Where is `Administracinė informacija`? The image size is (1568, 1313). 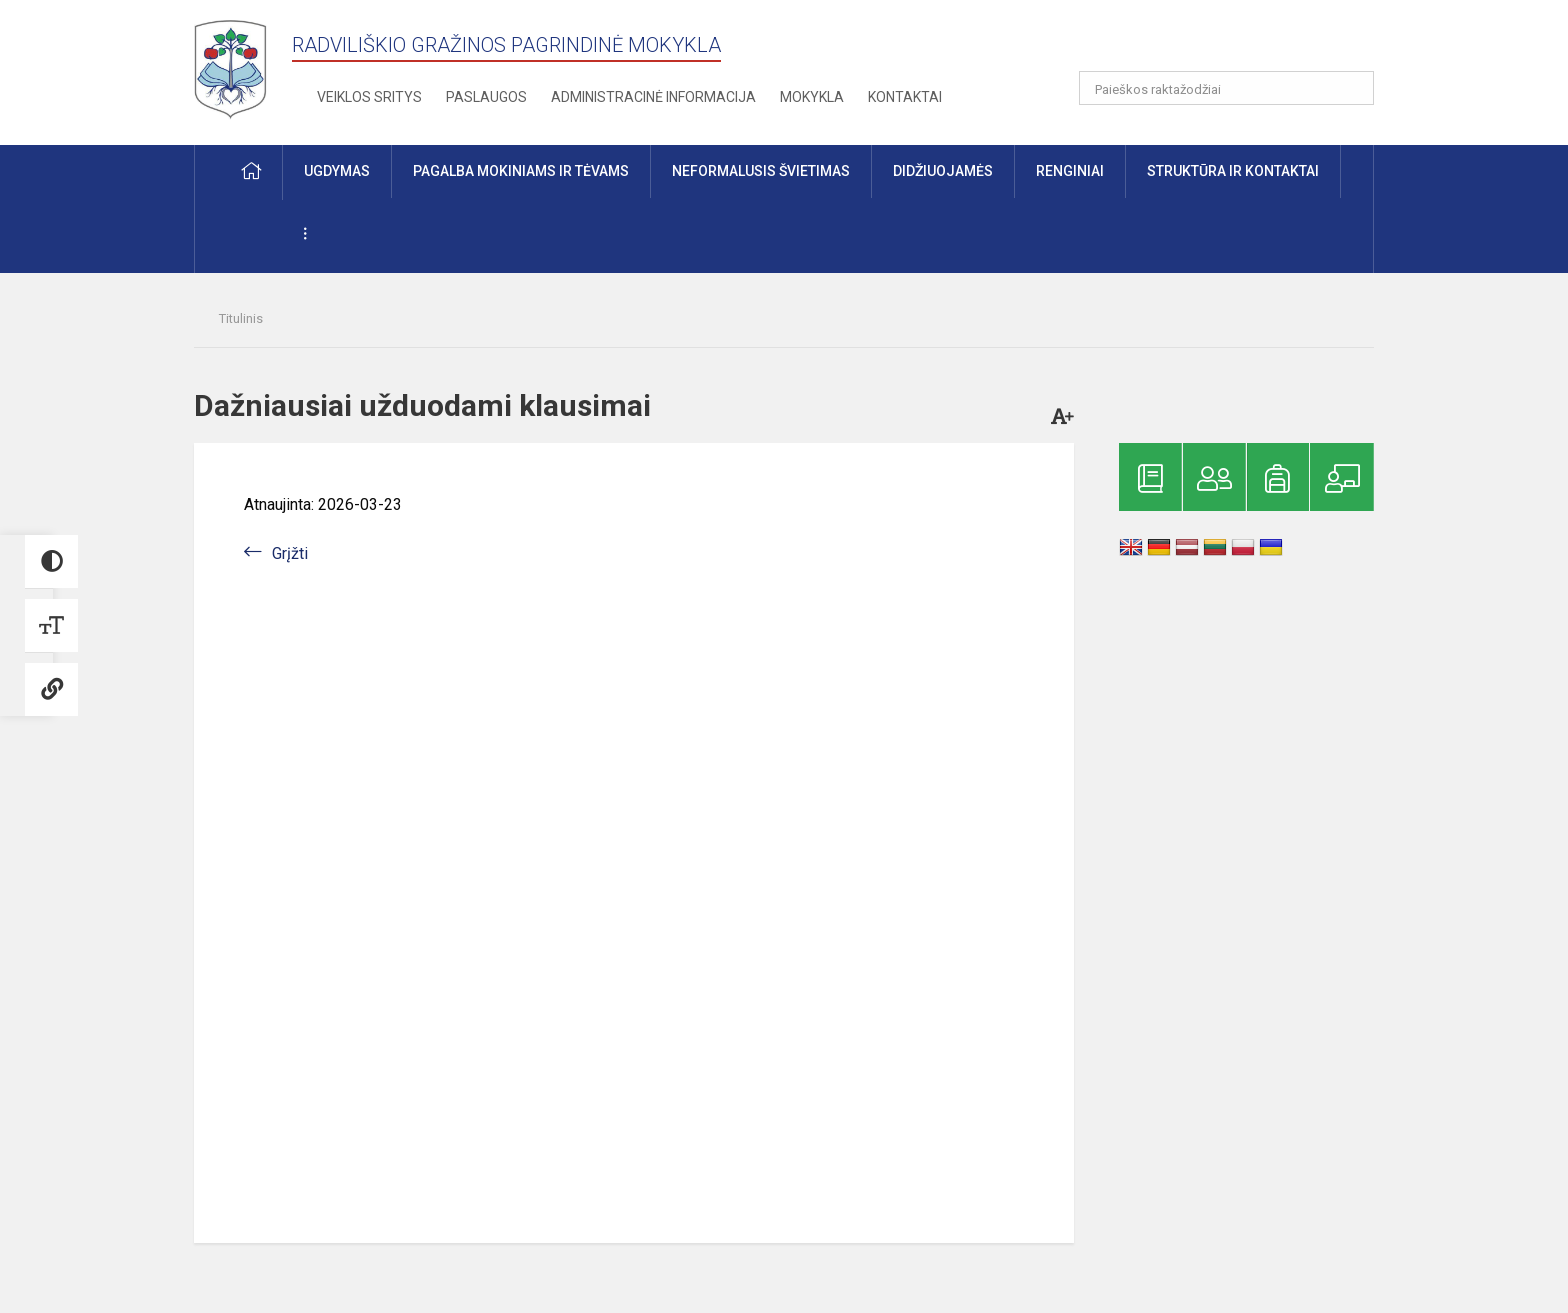 Administracinė informacija is located at coordinates (653, 97).